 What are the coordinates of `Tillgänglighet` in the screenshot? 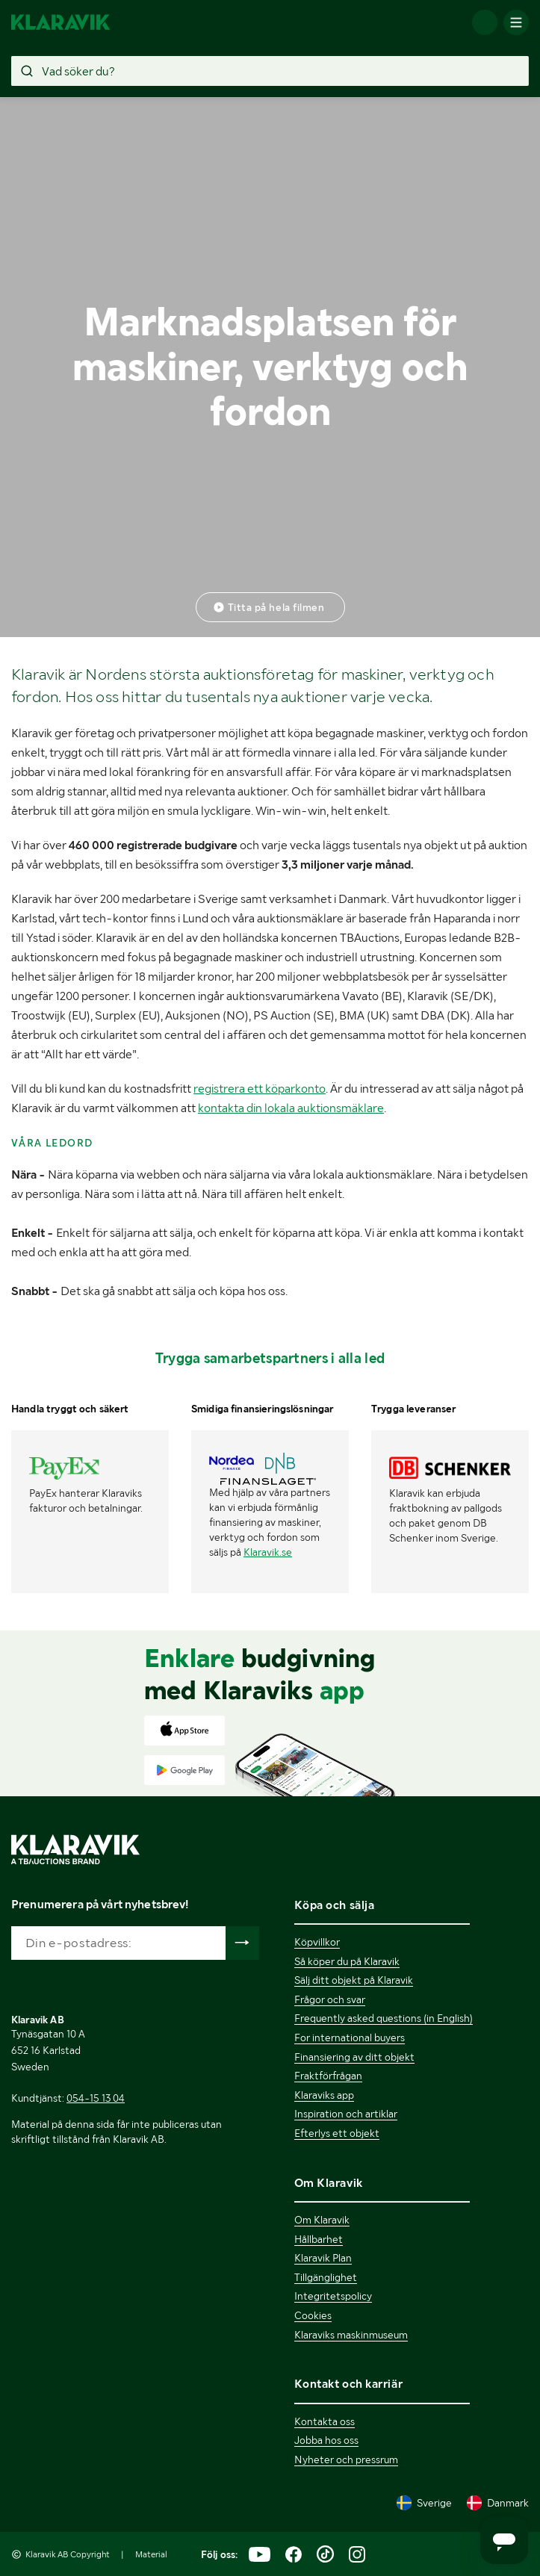 It's located at (325, 2277).